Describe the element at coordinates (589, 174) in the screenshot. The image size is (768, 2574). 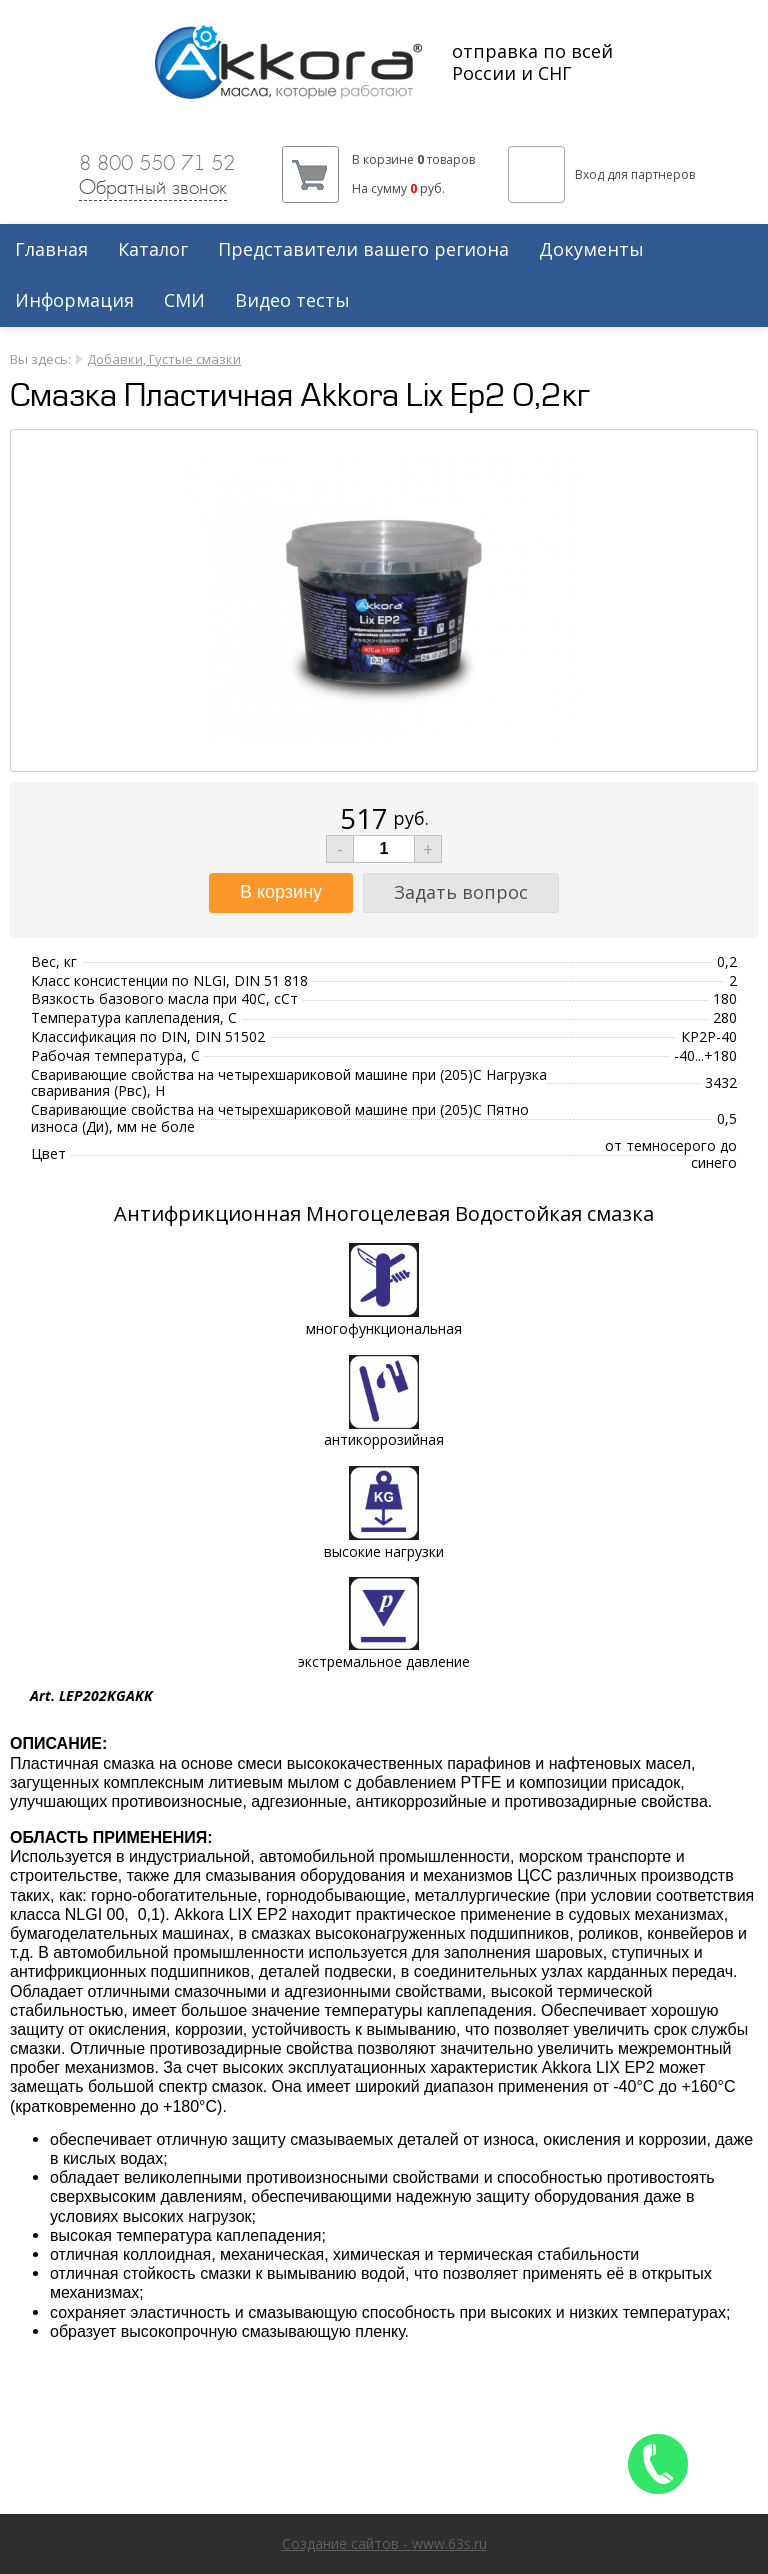
I see `Вход` at that location.